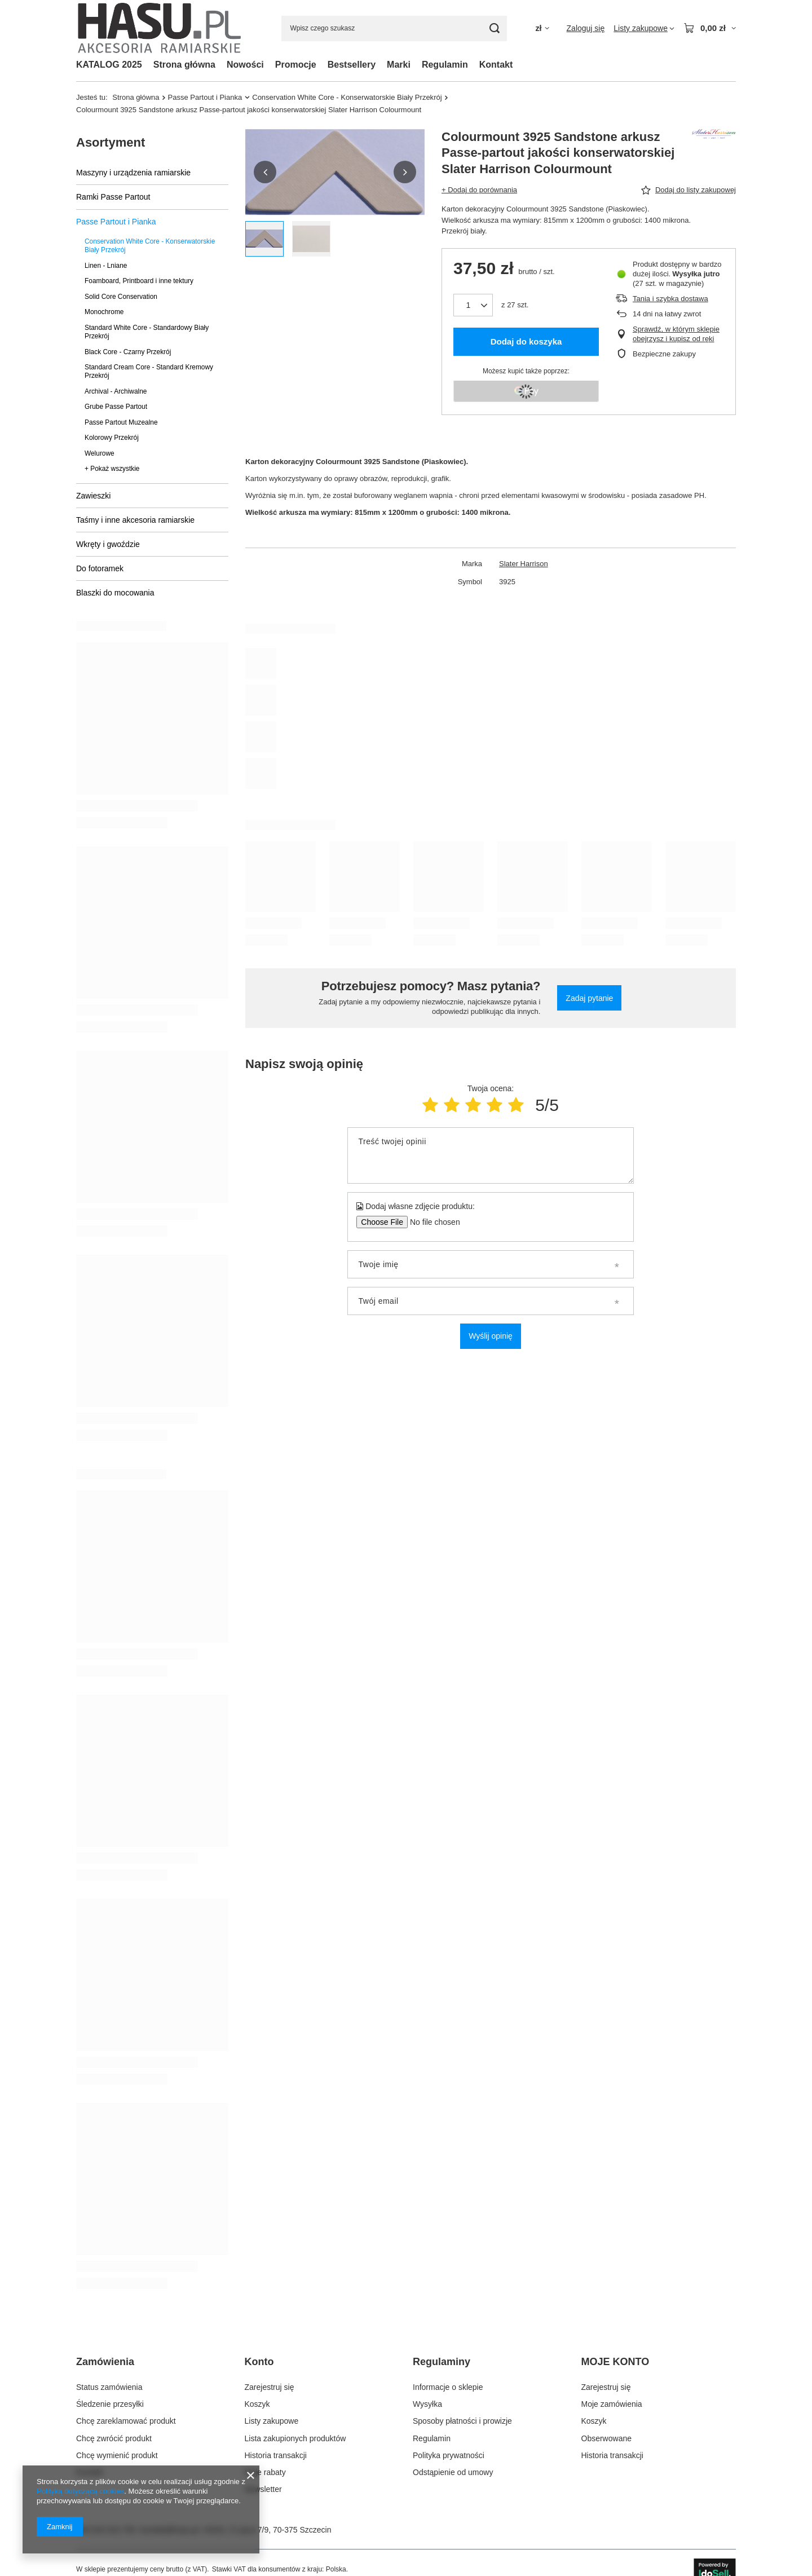  What do you see at coordinates (184, 64) in the screenshot?
I see `Strona główna` at bounding box center [184, 64].